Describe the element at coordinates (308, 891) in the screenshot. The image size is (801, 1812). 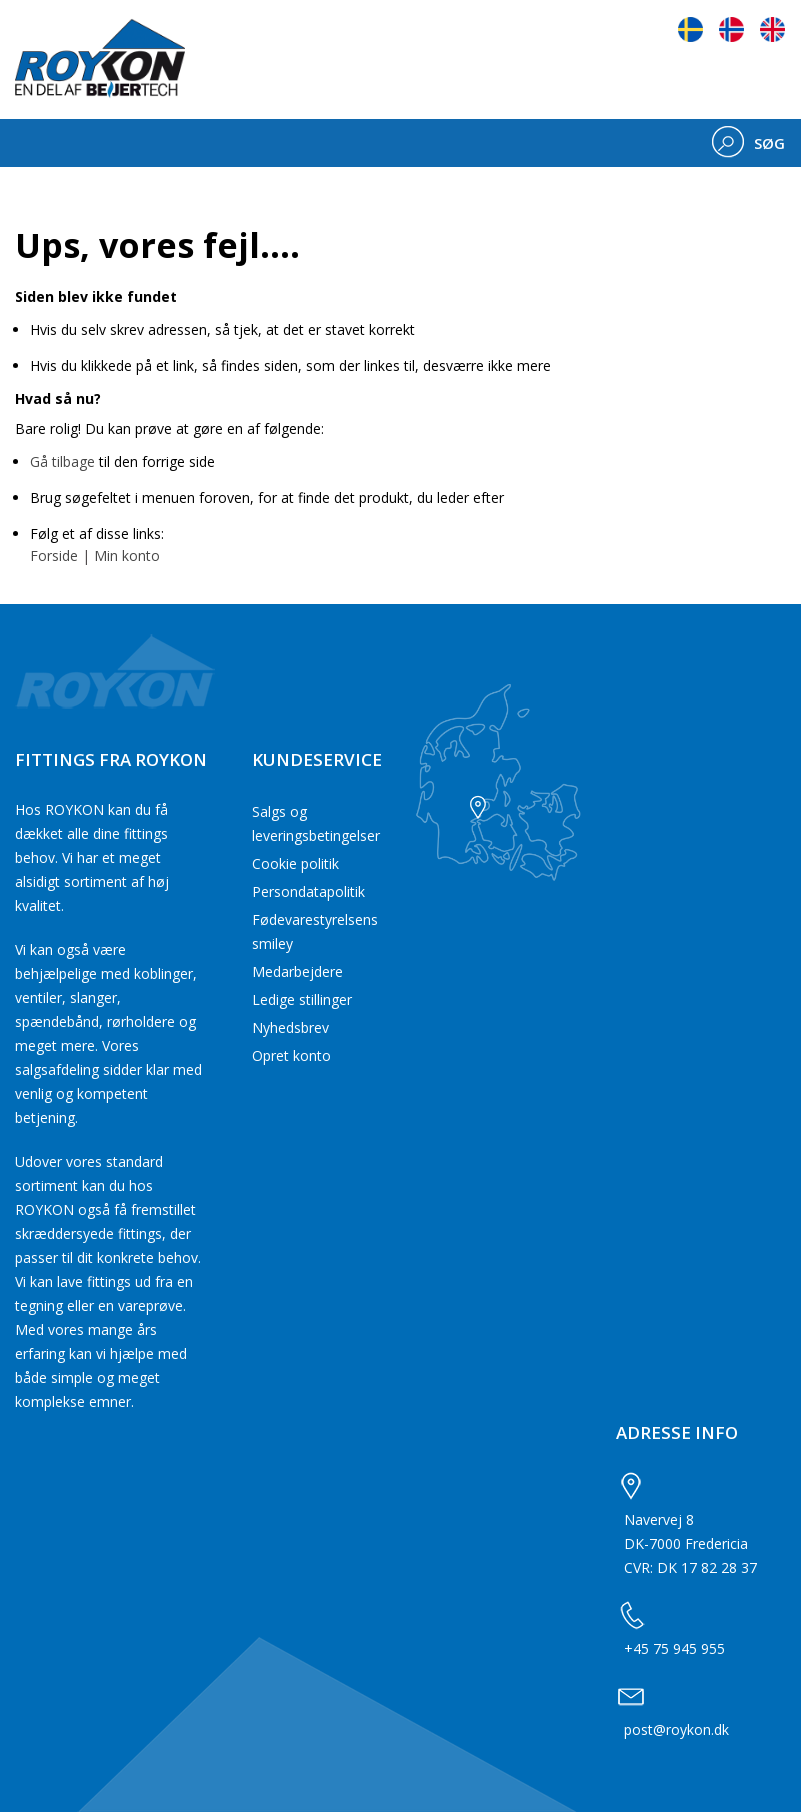
I see `Persondatapolitik` at that location.